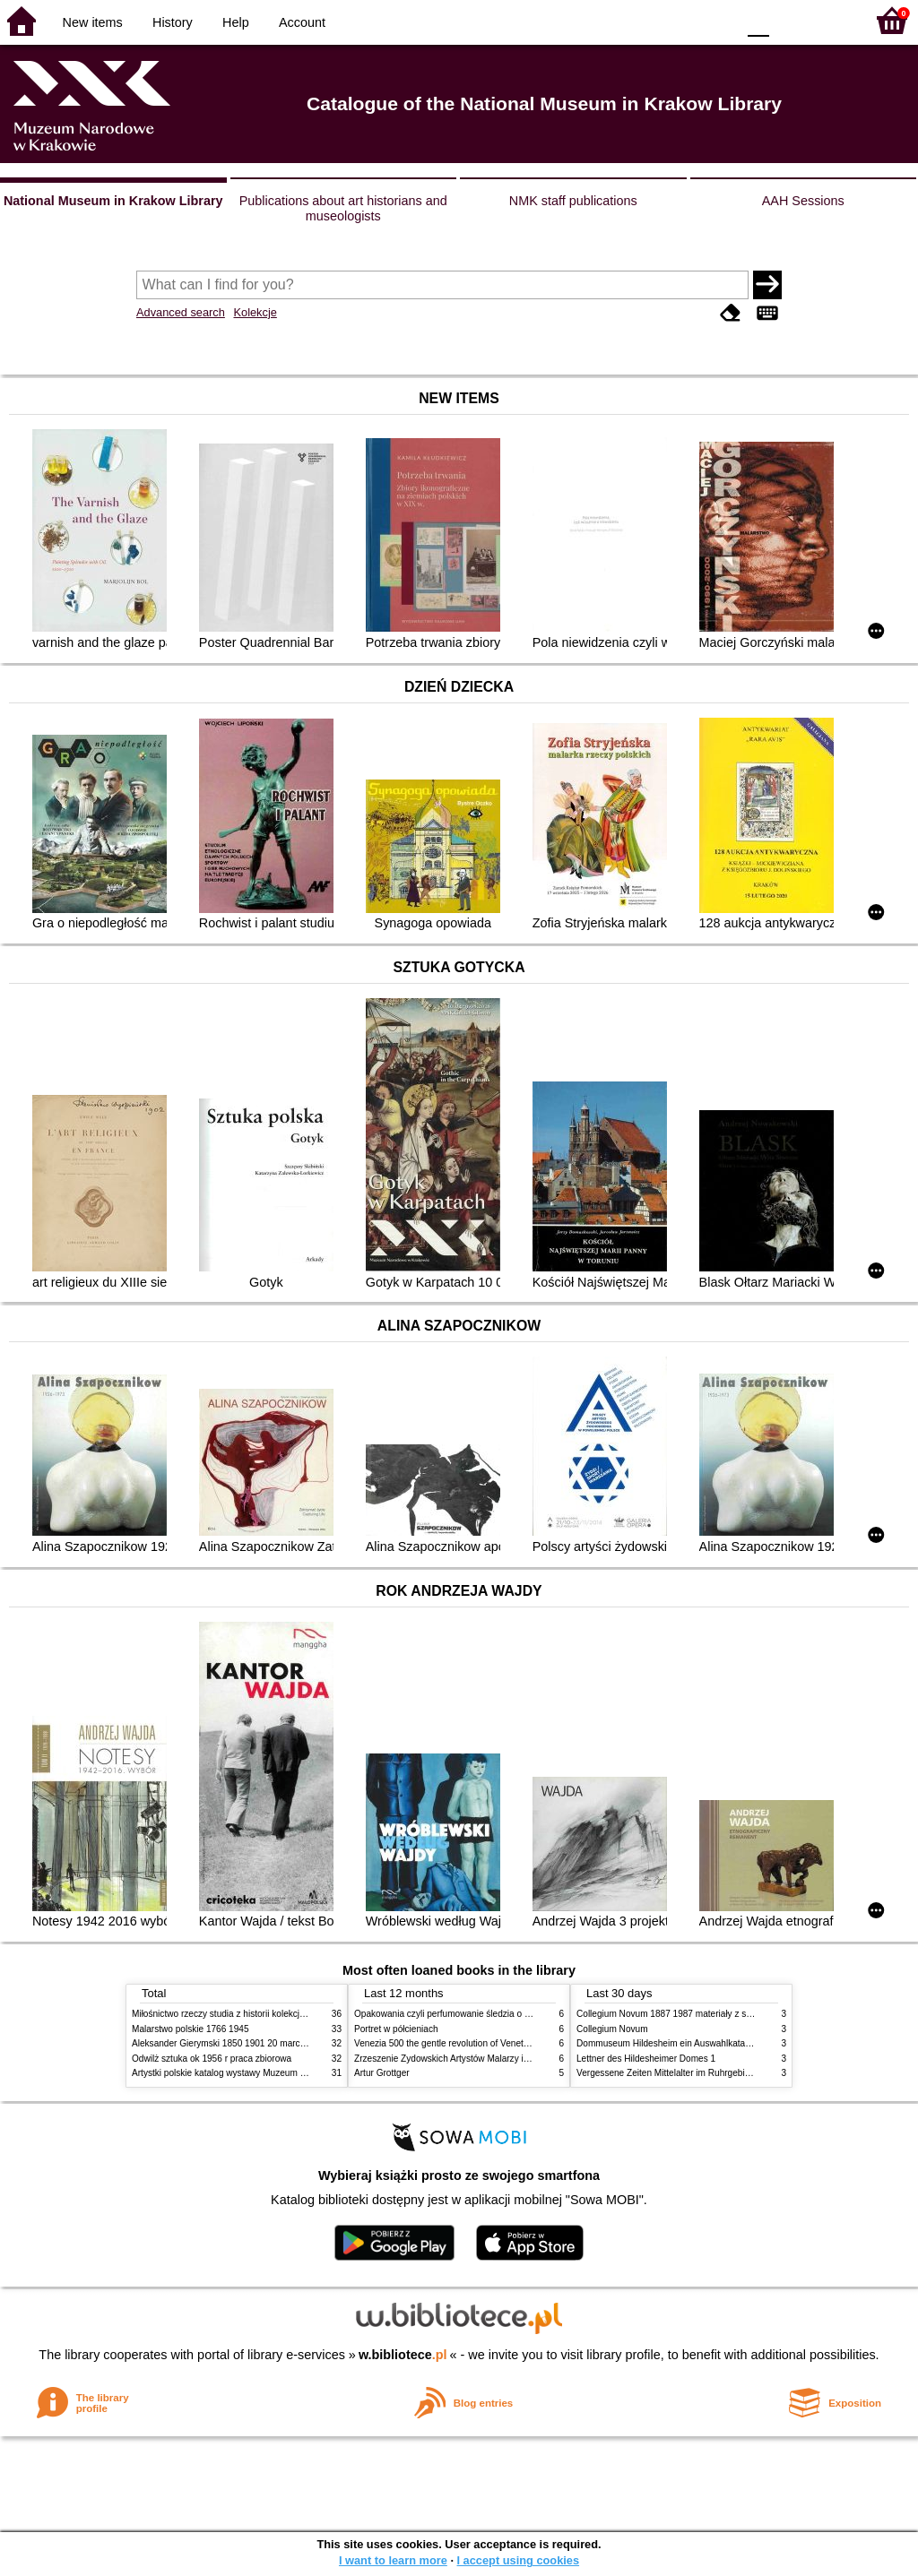 This screenshot has width=918, height=2576. Describe the element at coordinates (393, 2560) in the screenshot. I see `I want to learn more` at that location.